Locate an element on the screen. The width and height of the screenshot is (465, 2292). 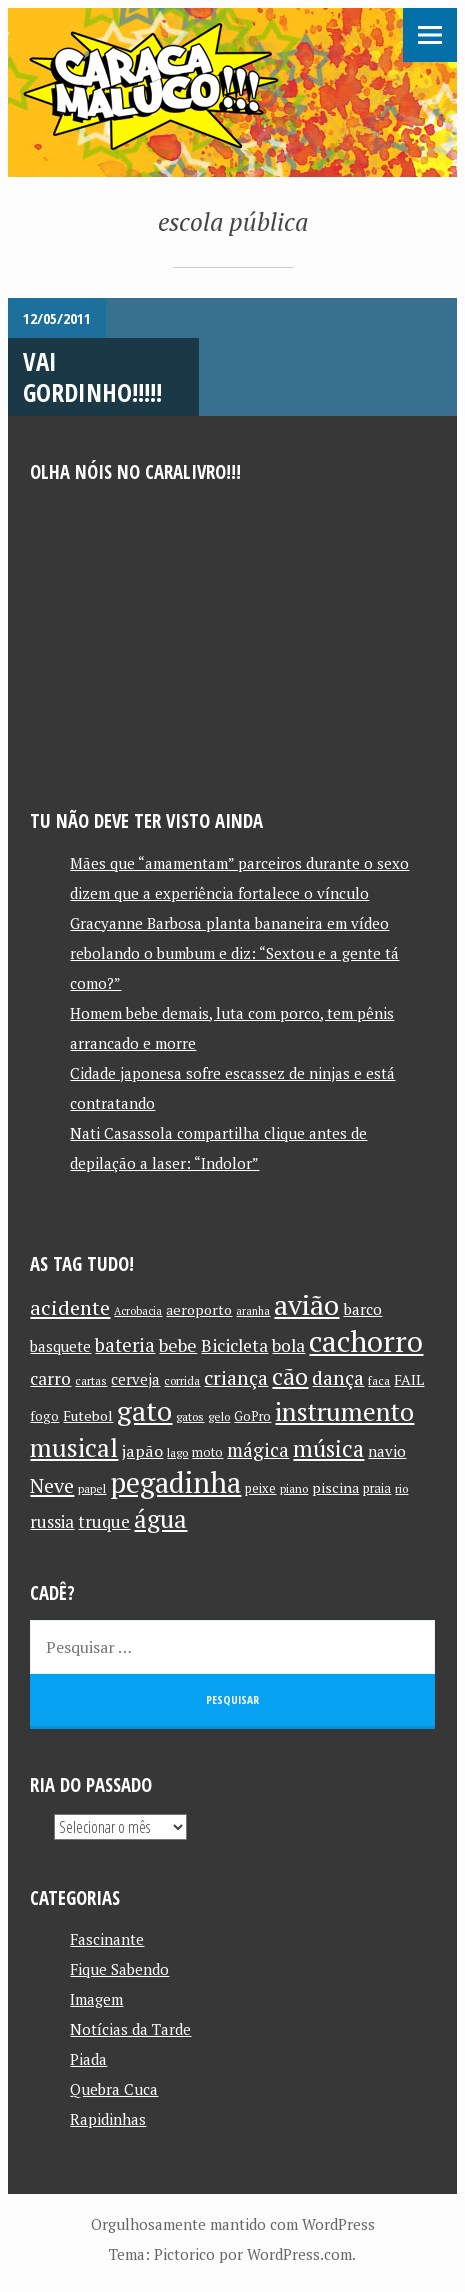
navio [navio (14 itens)] is located at coordinates (387, 1451).